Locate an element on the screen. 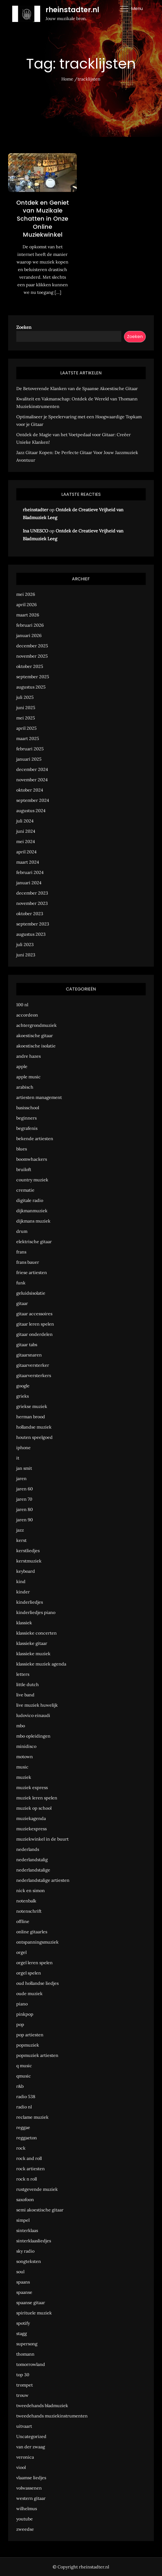 Image resolution: width=162 pixels, height=2576 pixels. rheinstadter is located at coordinates (35, 509).